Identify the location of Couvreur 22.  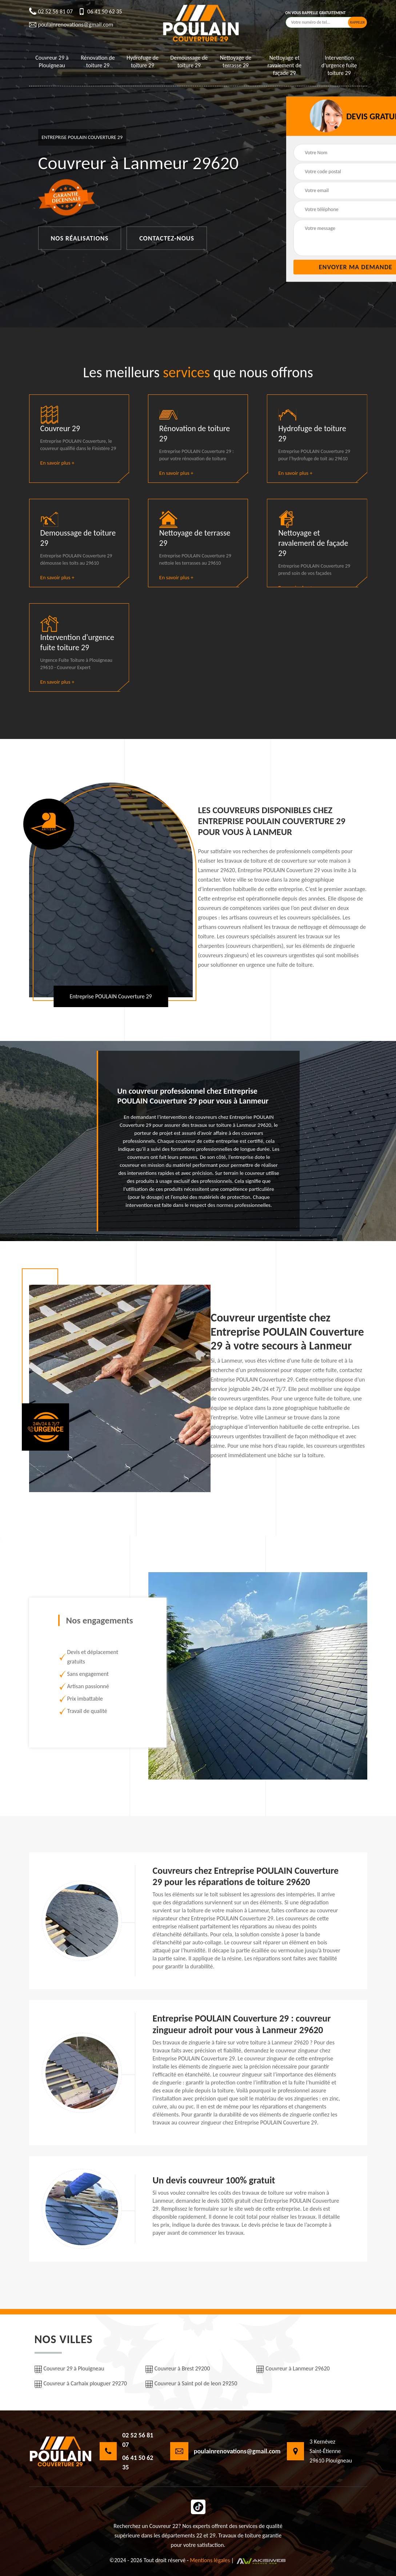
(163, 2526).